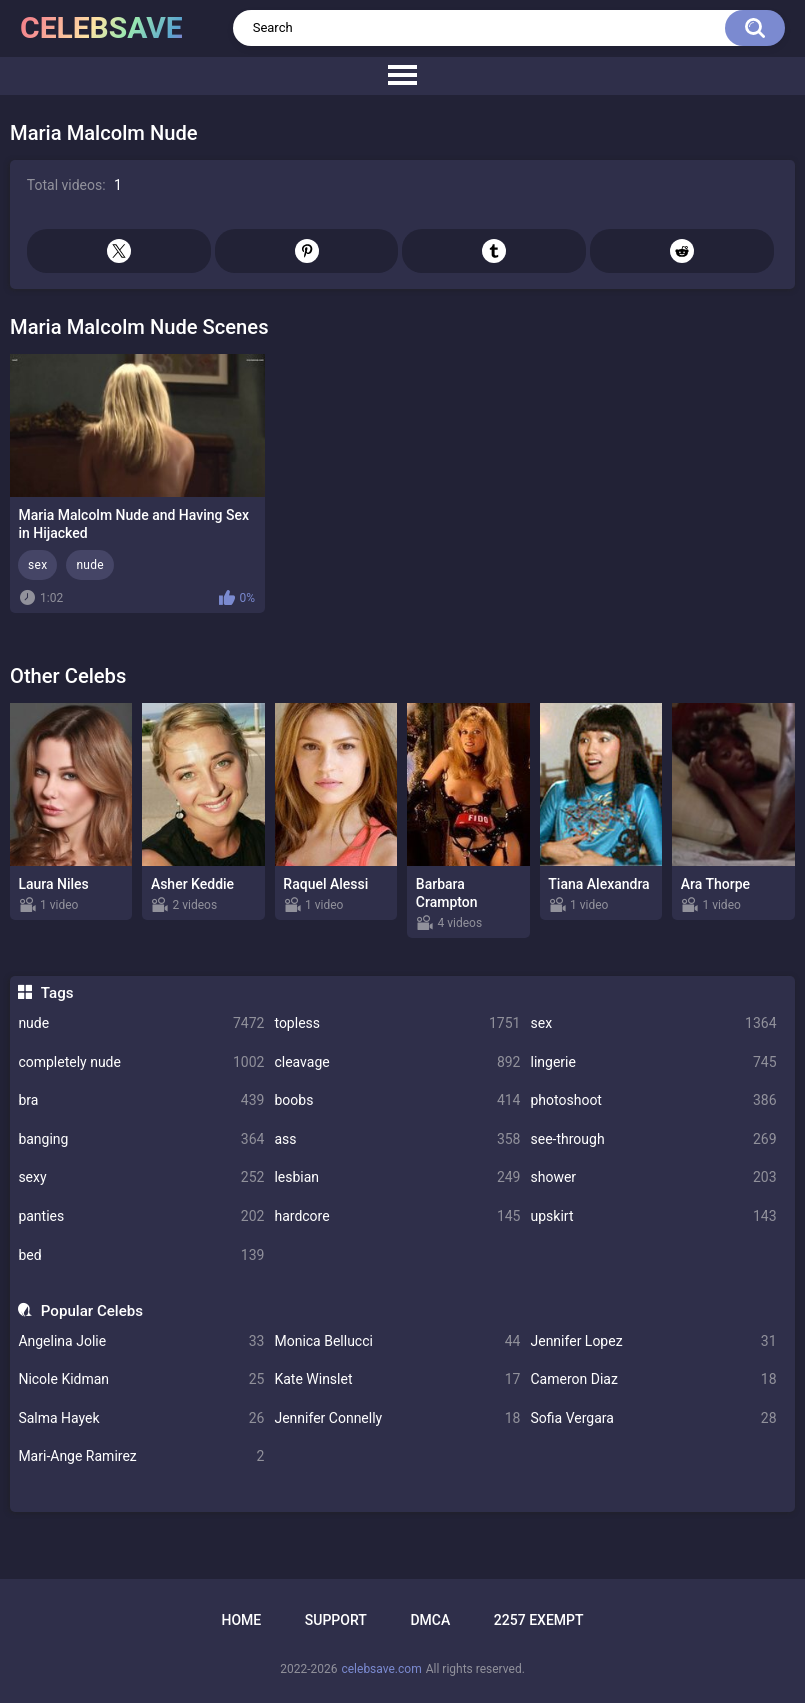  What do you see at coordinates (141, 1100) in the screenshot?
I see `bra` at bounding box center [141, 1100].